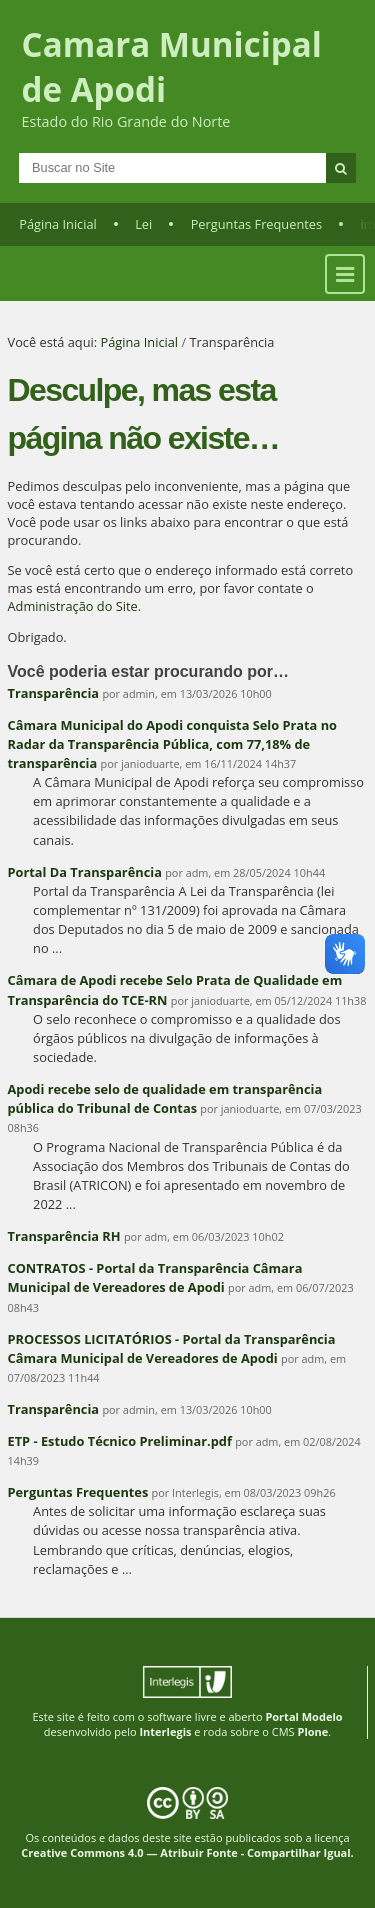 This screenshot has height=1908, width=375. I want to click on Portal Da Transparência, so click(85, 872).